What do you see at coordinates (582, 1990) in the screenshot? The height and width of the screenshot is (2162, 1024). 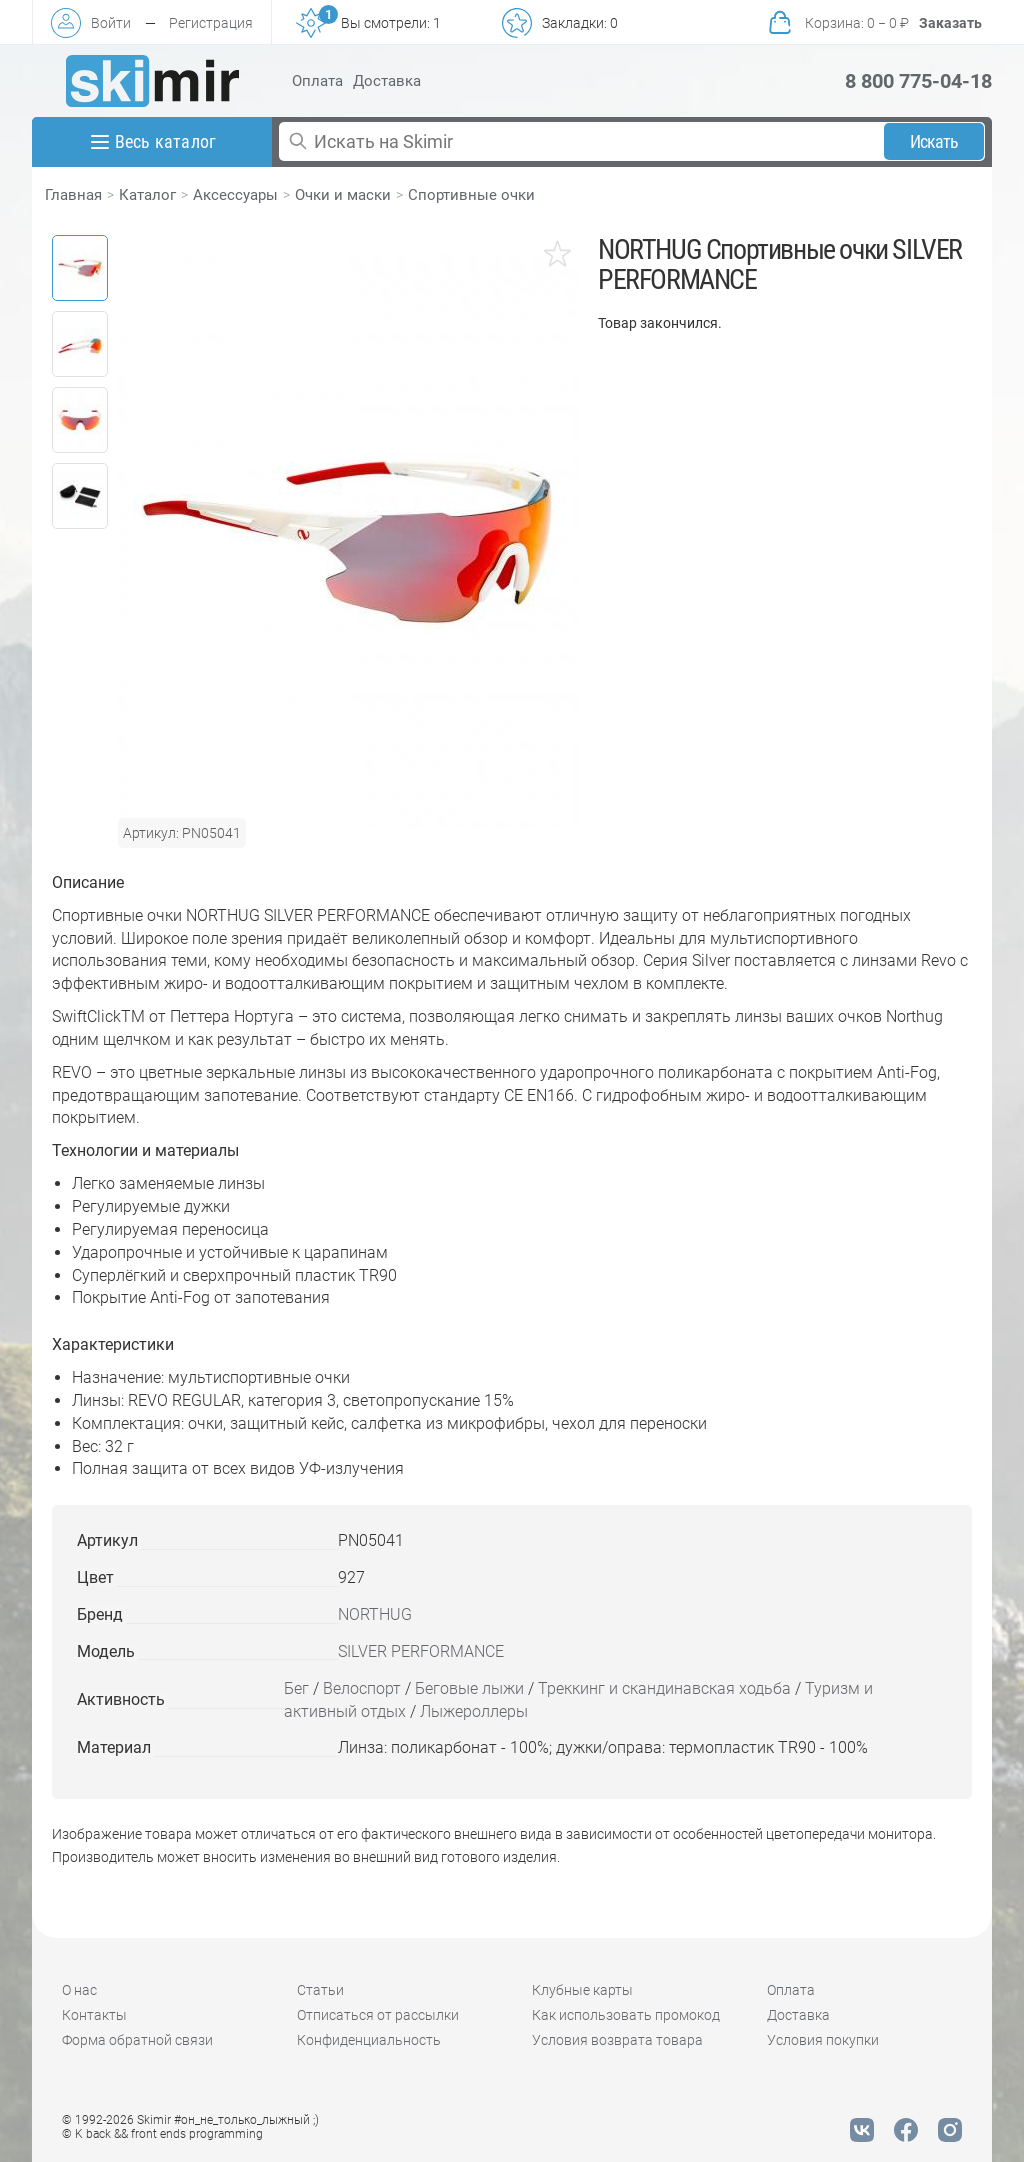 I see `Клубные карты` at bounding box center [582, 1990].